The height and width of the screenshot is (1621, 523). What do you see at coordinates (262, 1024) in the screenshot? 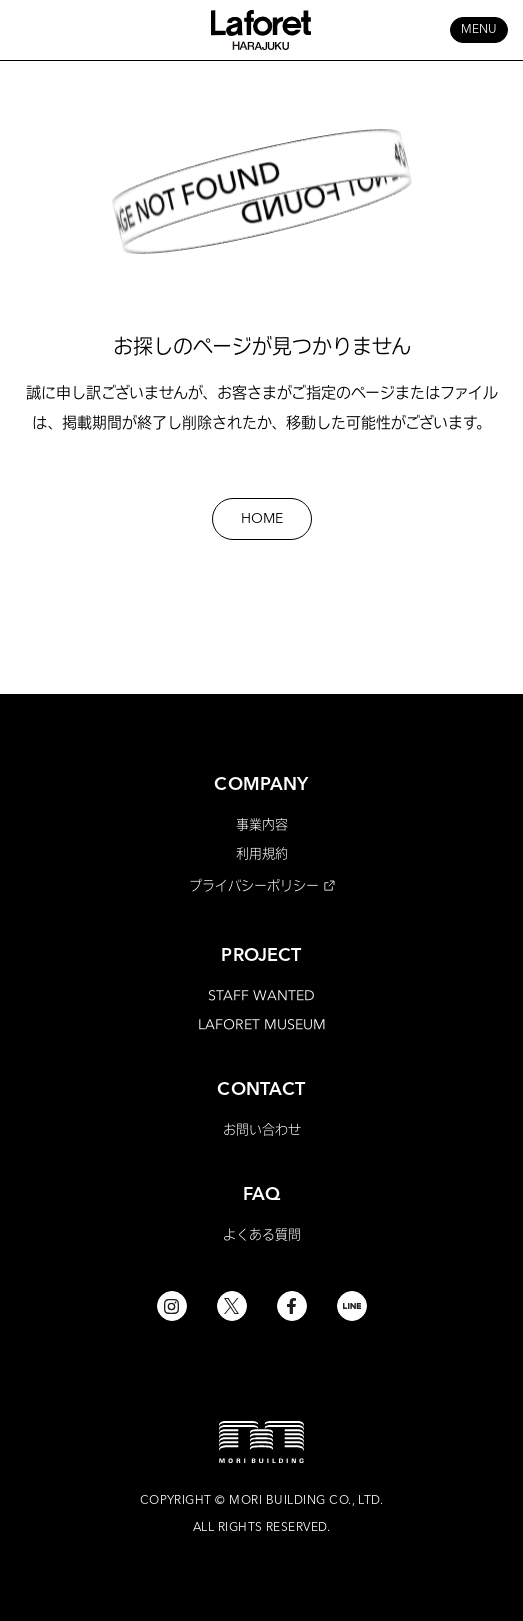
I see `LAFORET MUSEUM` at bounding box center [262, 1024].